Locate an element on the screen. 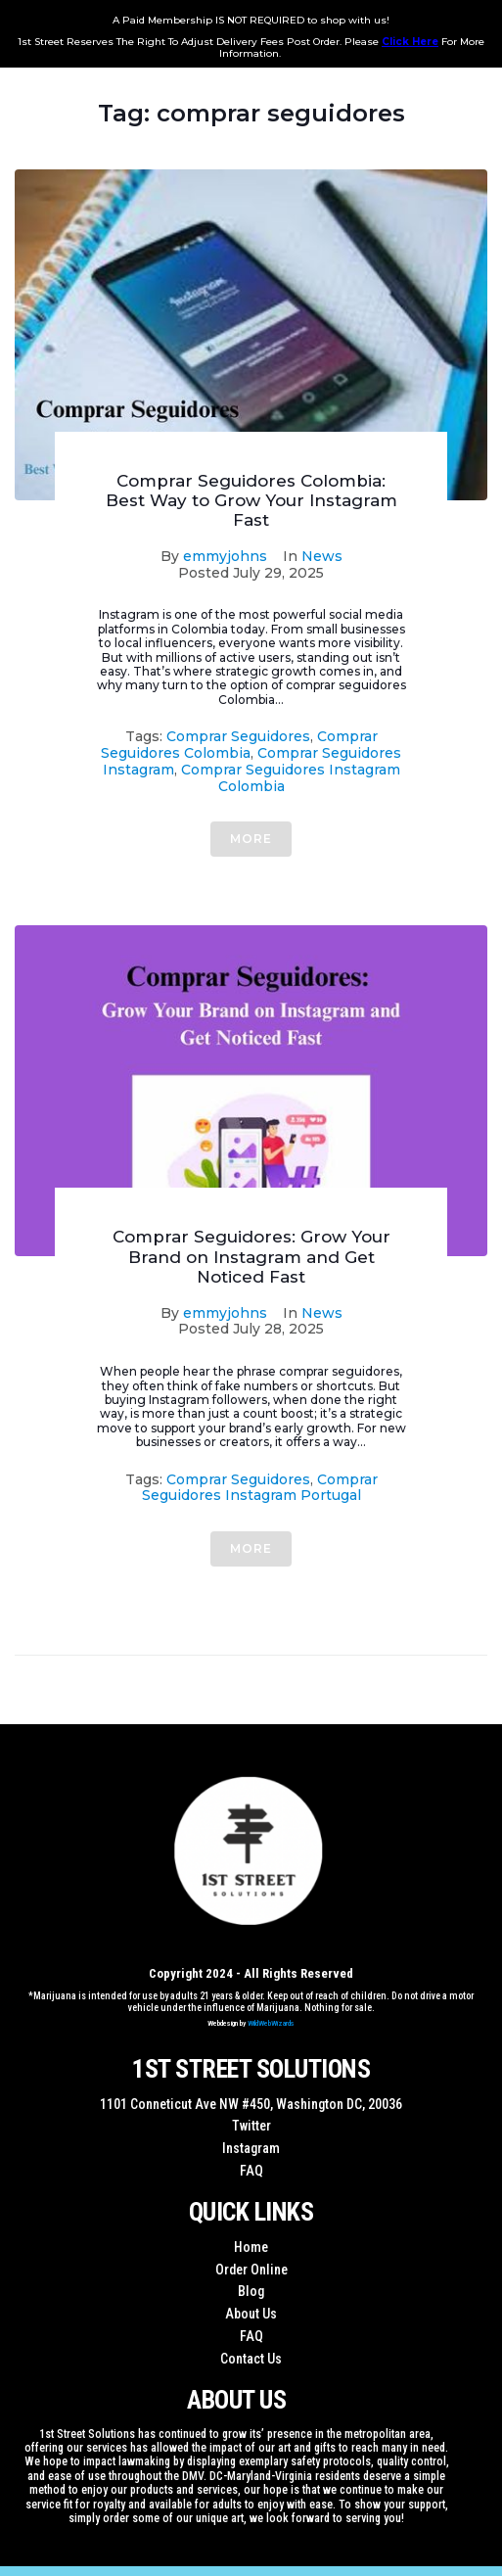 The image size is (502, 2576). comprar seguidores instagram portugal is located at coordinates (260, 1488).